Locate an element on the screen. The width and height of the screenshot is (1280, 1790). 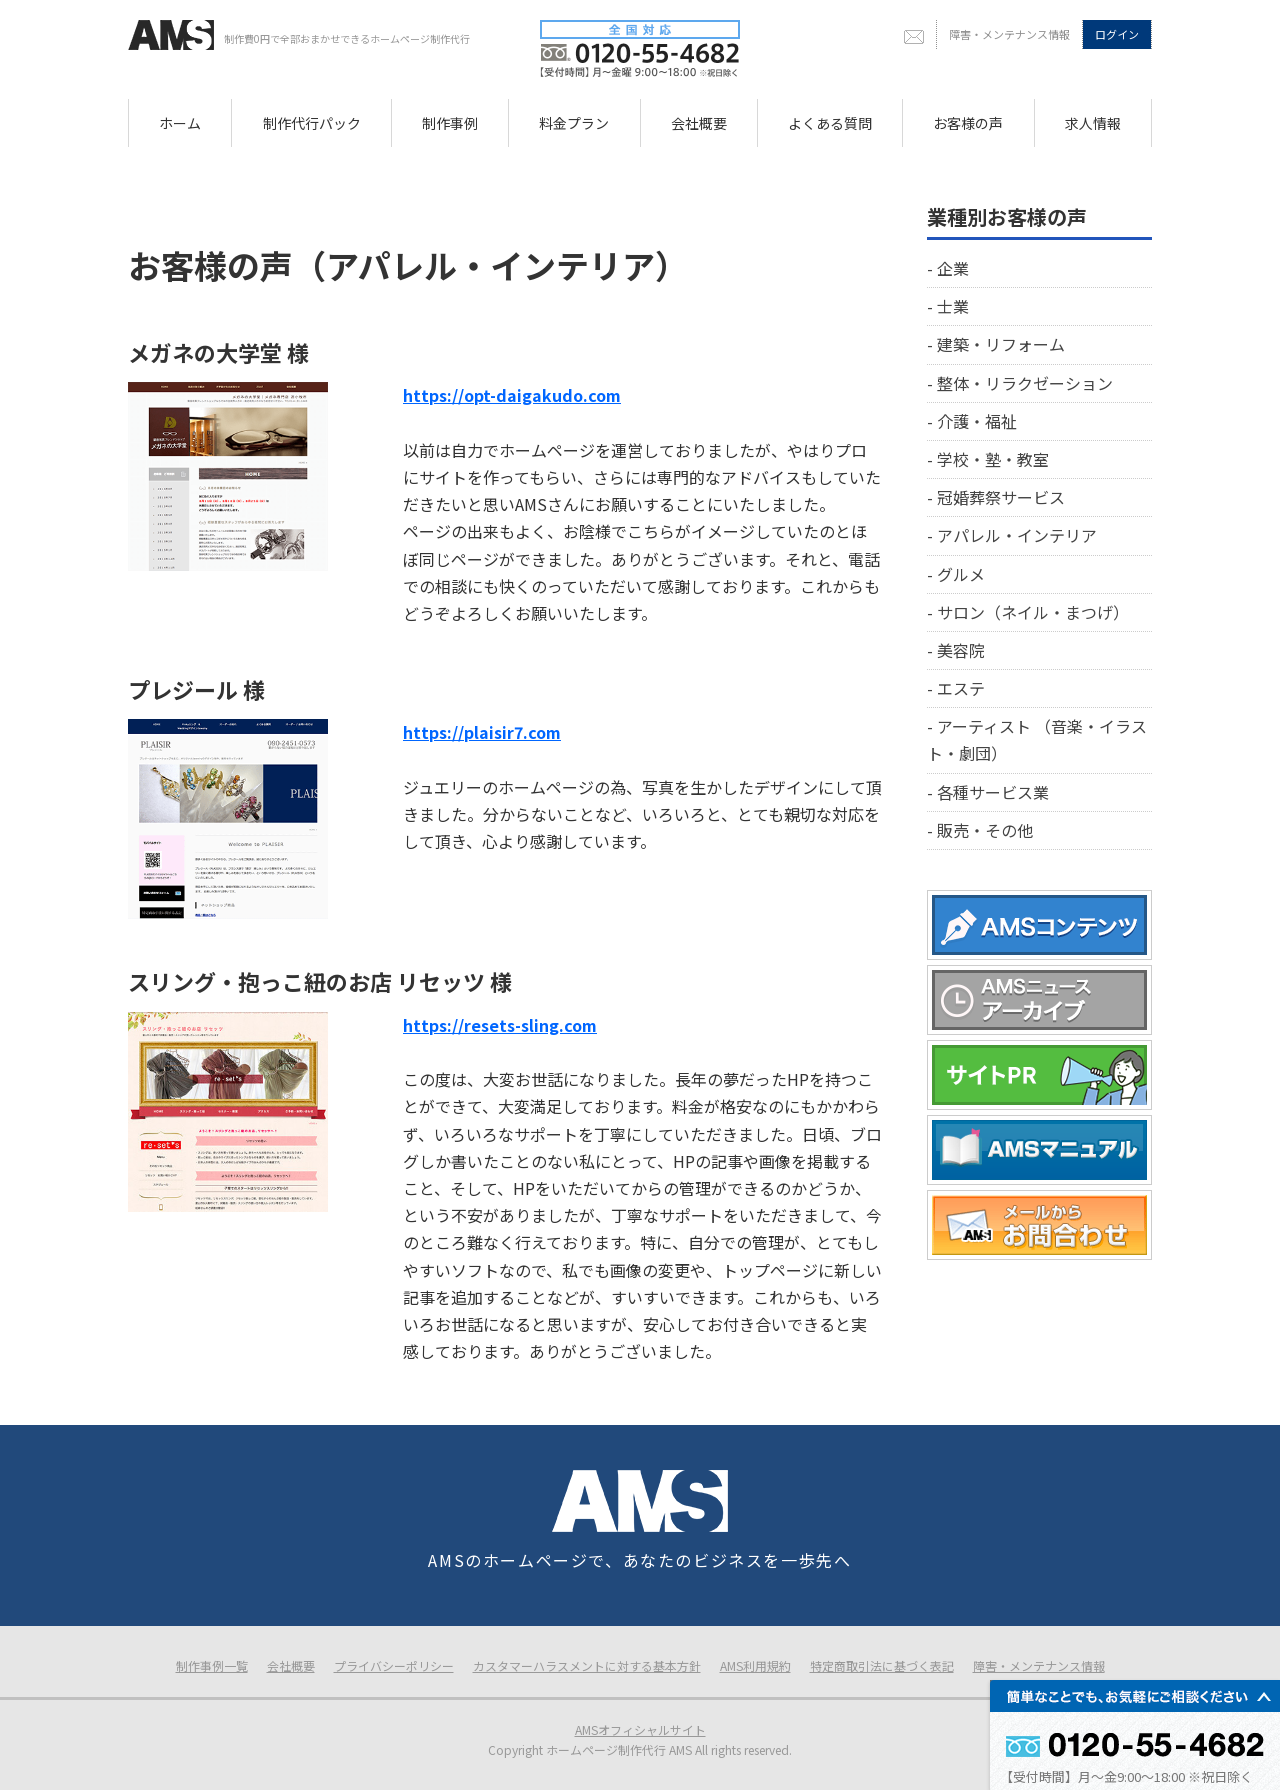
お客様の声 is located at coordinates (968, 123).